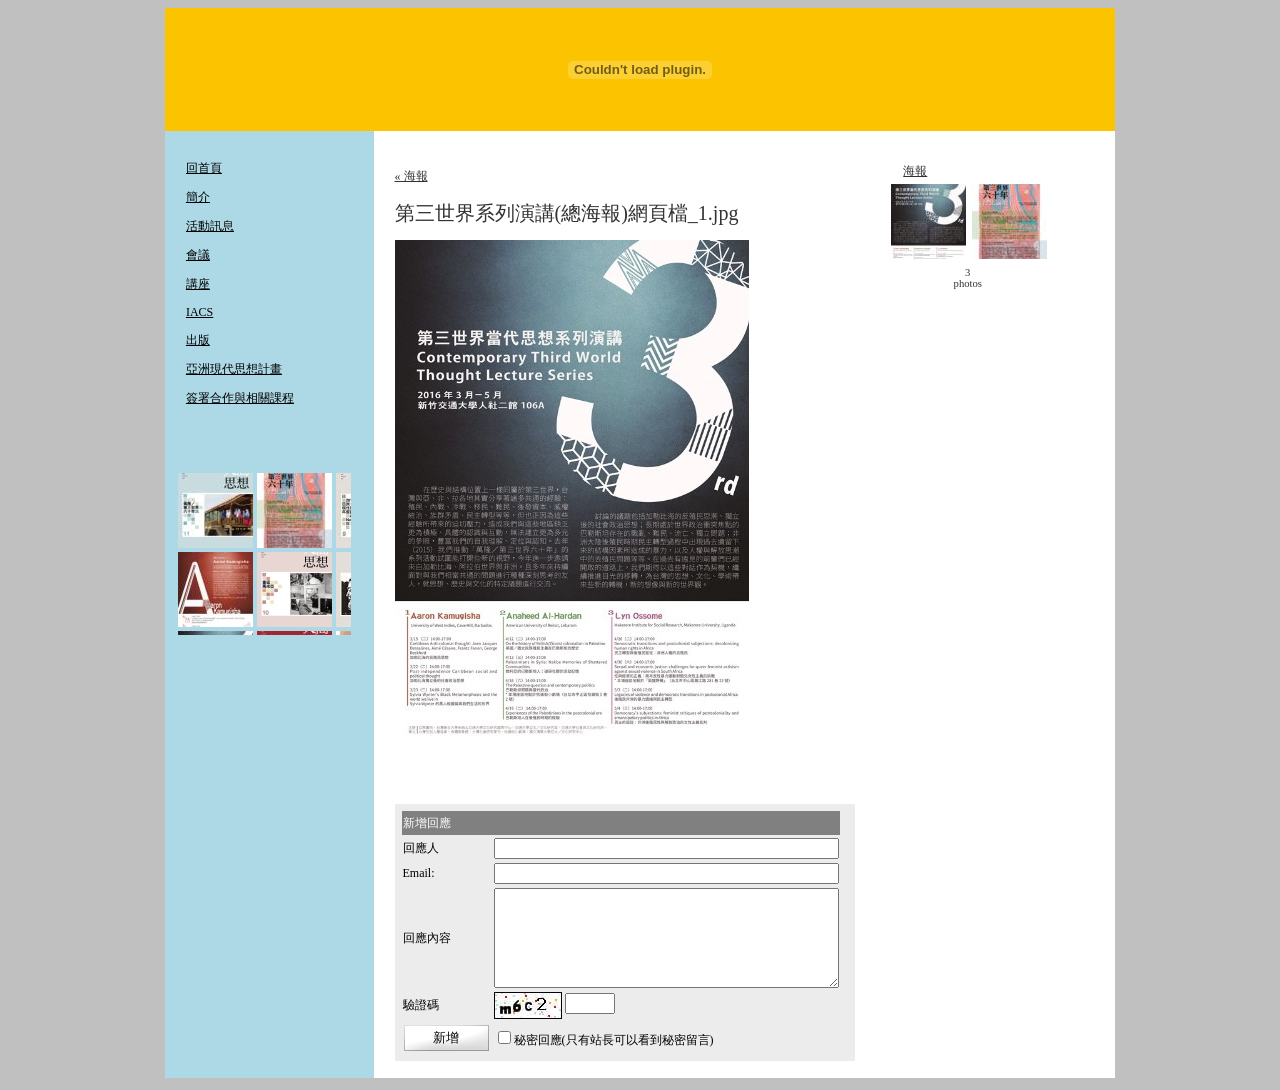  Describe the element at coordinates (538, 1040) in the screenshot. I see `秘密回應` at that location.